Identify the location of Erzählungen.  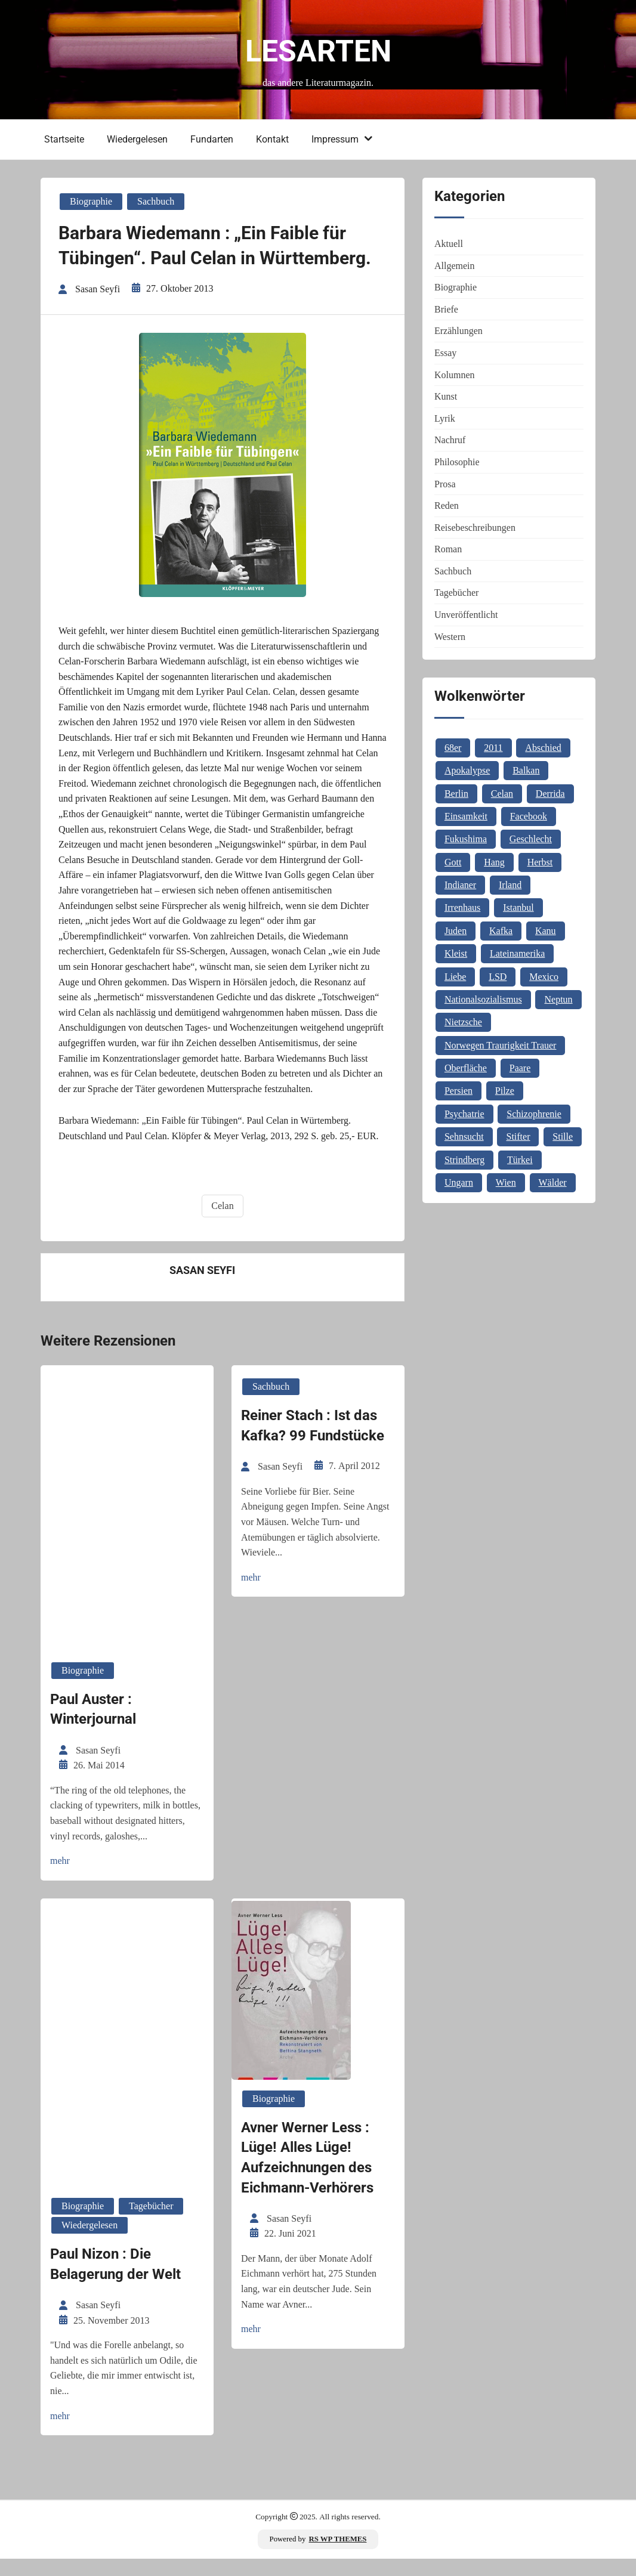
(458, 331).